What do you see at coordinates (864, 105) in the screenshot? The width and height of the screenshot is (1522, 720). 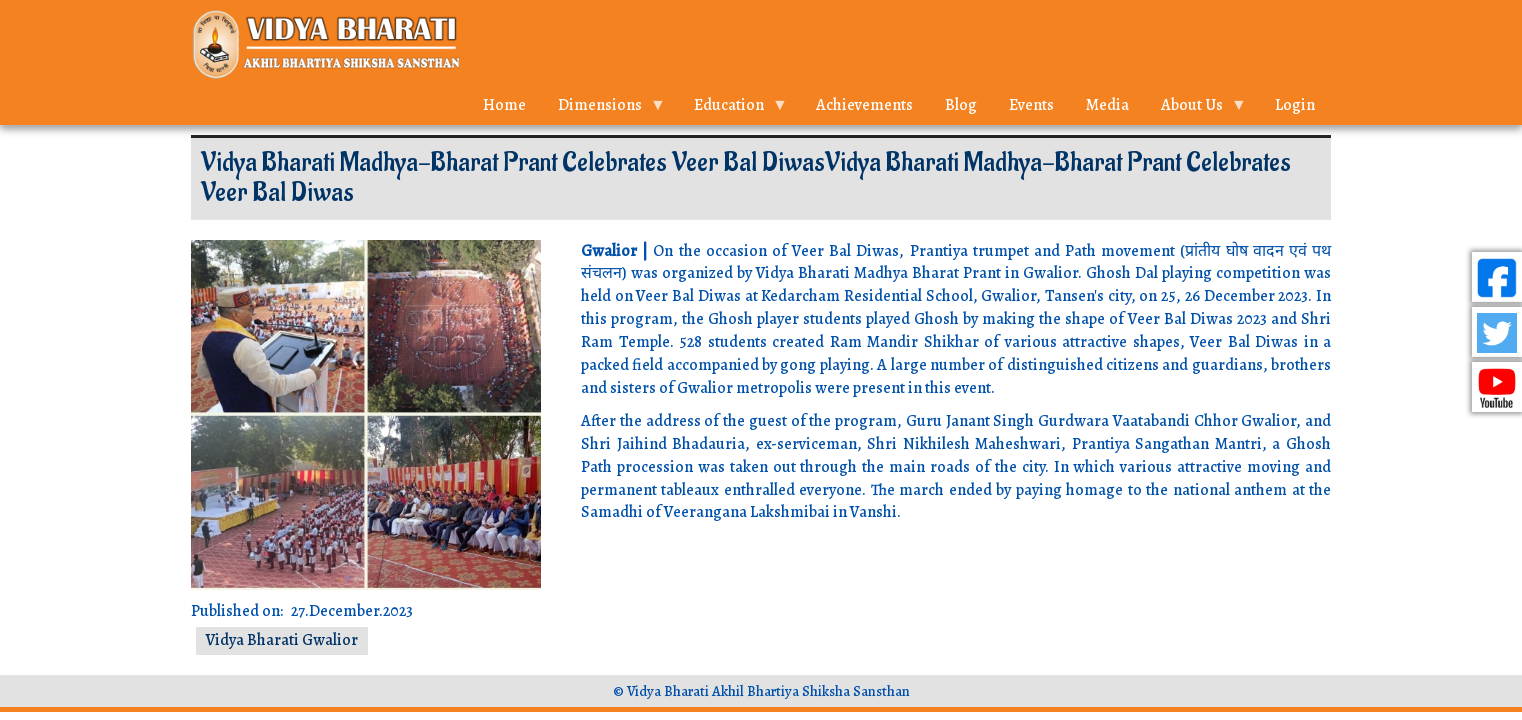 I see `Achievements [menuitem]` at bounding box center [864, 105].